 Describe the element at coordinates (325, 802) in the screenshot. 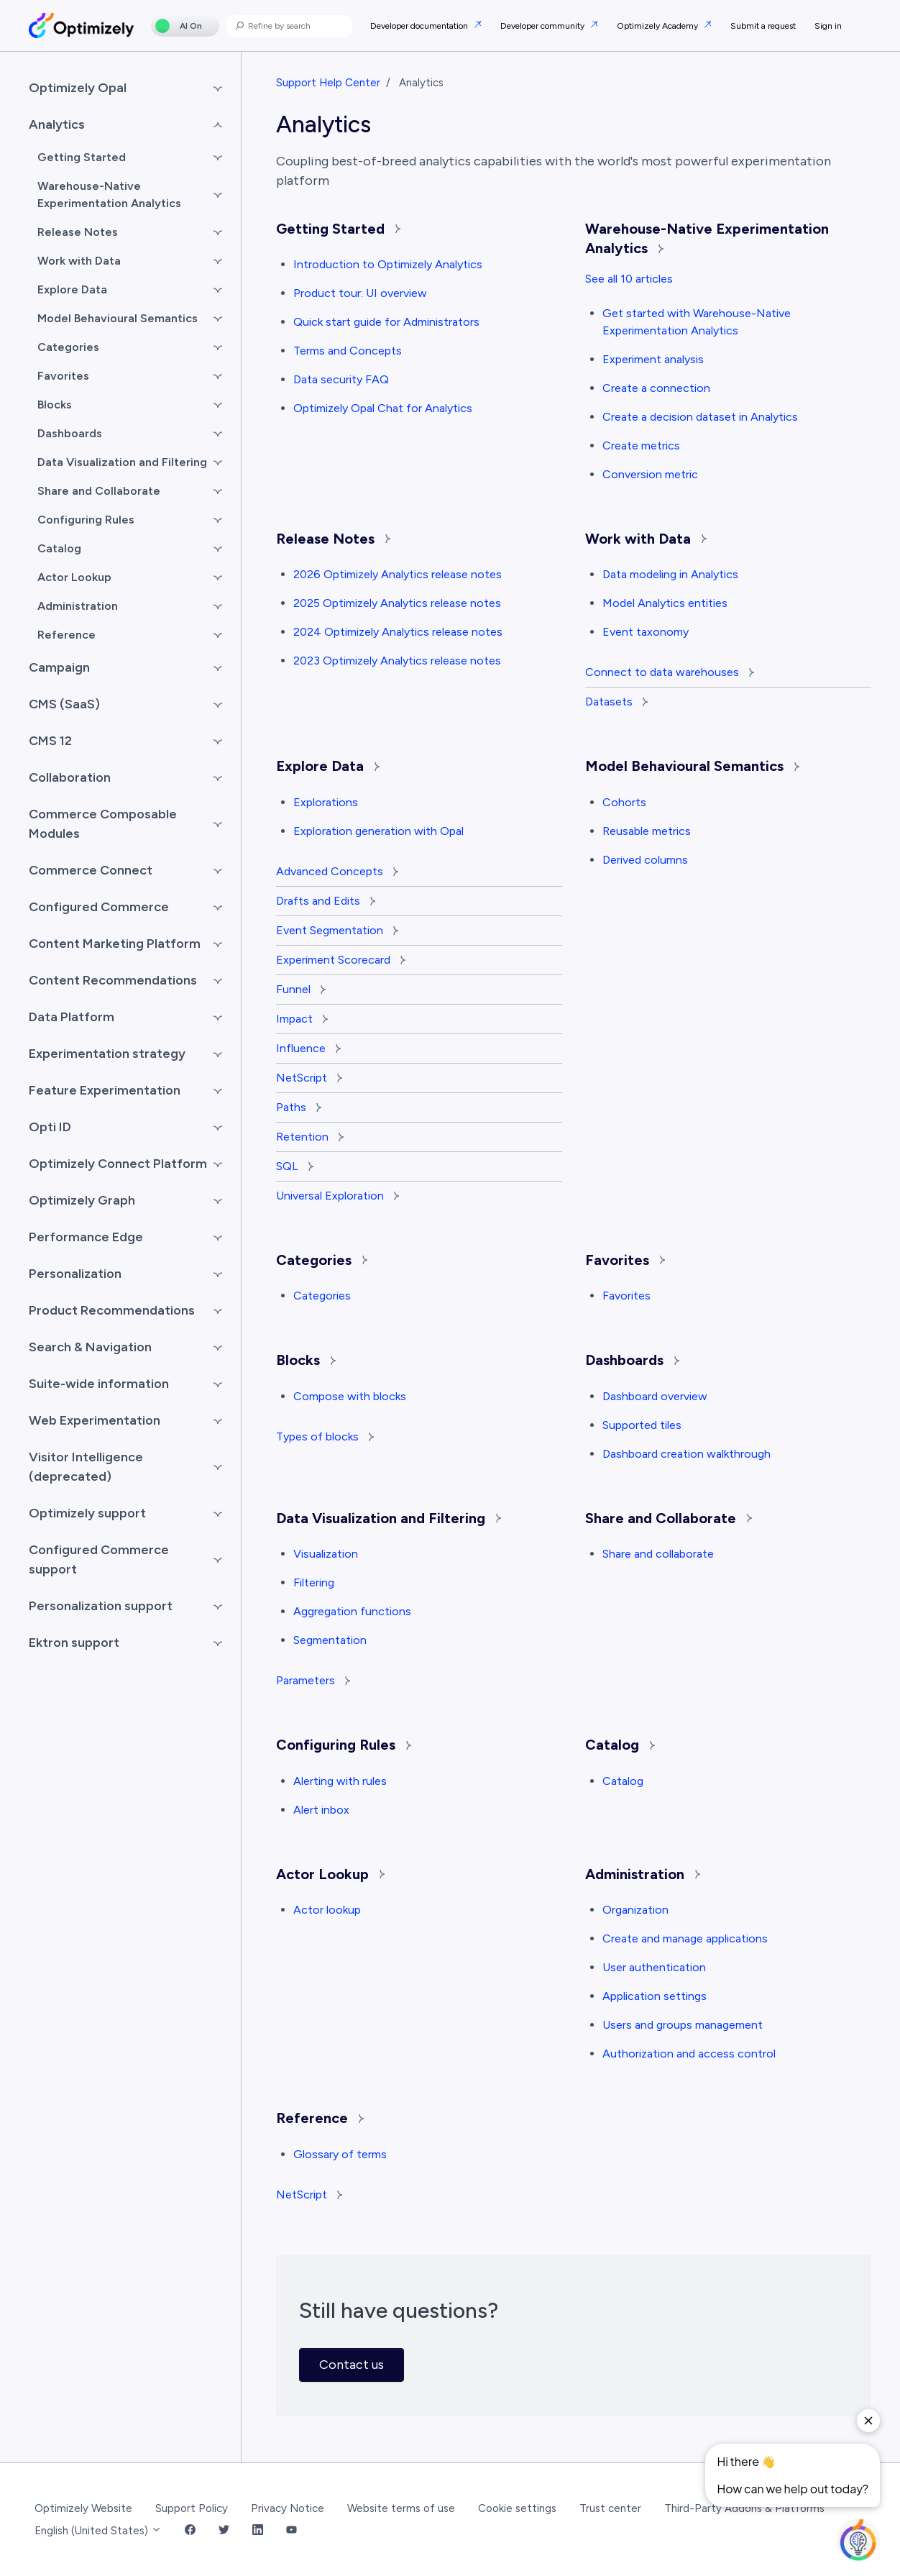

I see `Explorations` at that location.